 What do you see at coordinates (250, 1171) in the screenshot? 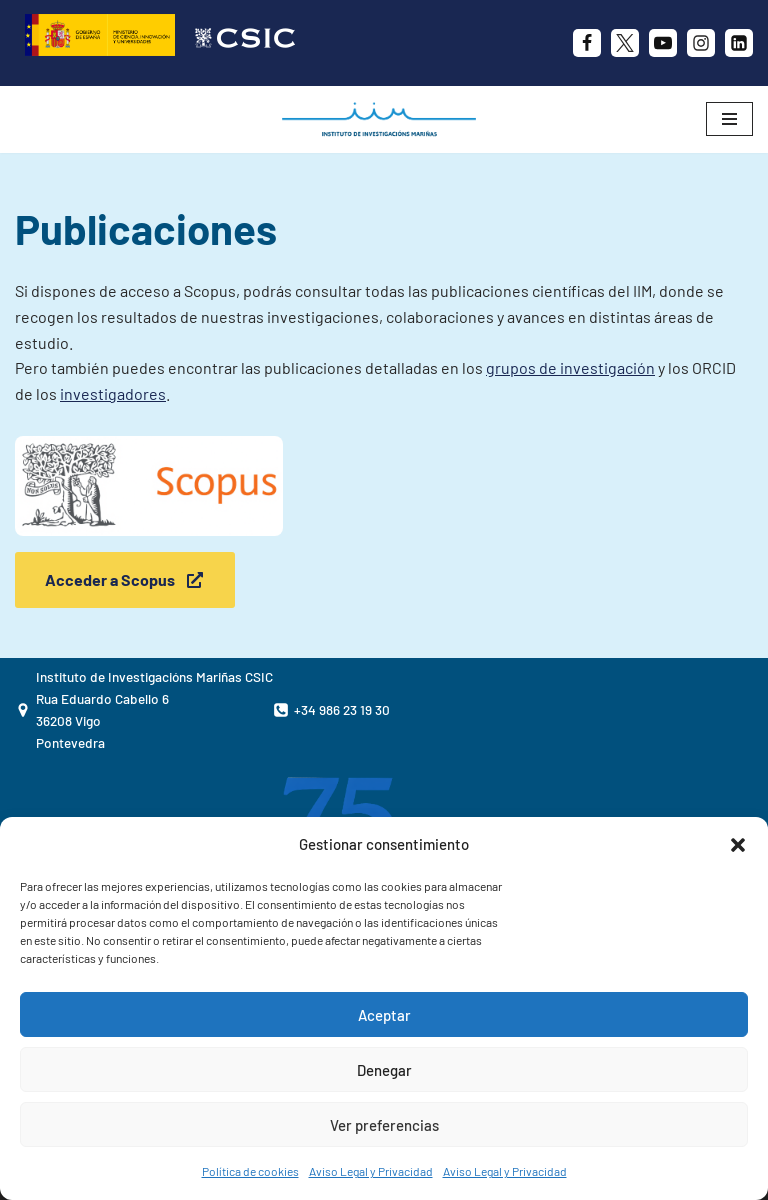
I see `Política de cookies` at bounding box center [250, 1171].